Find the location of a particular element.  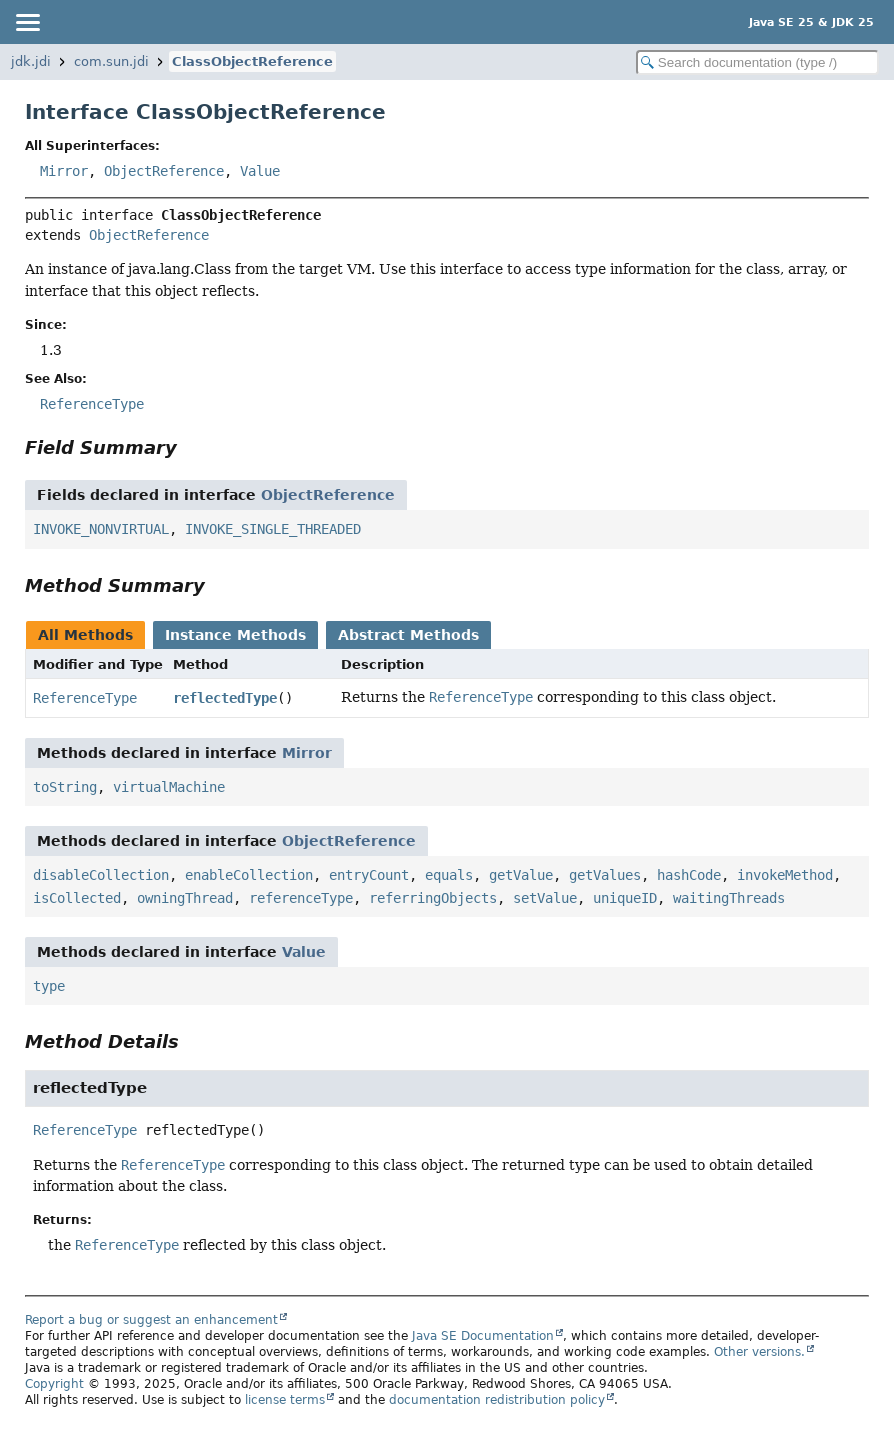

referenceType is located at coordinates (301, 898).